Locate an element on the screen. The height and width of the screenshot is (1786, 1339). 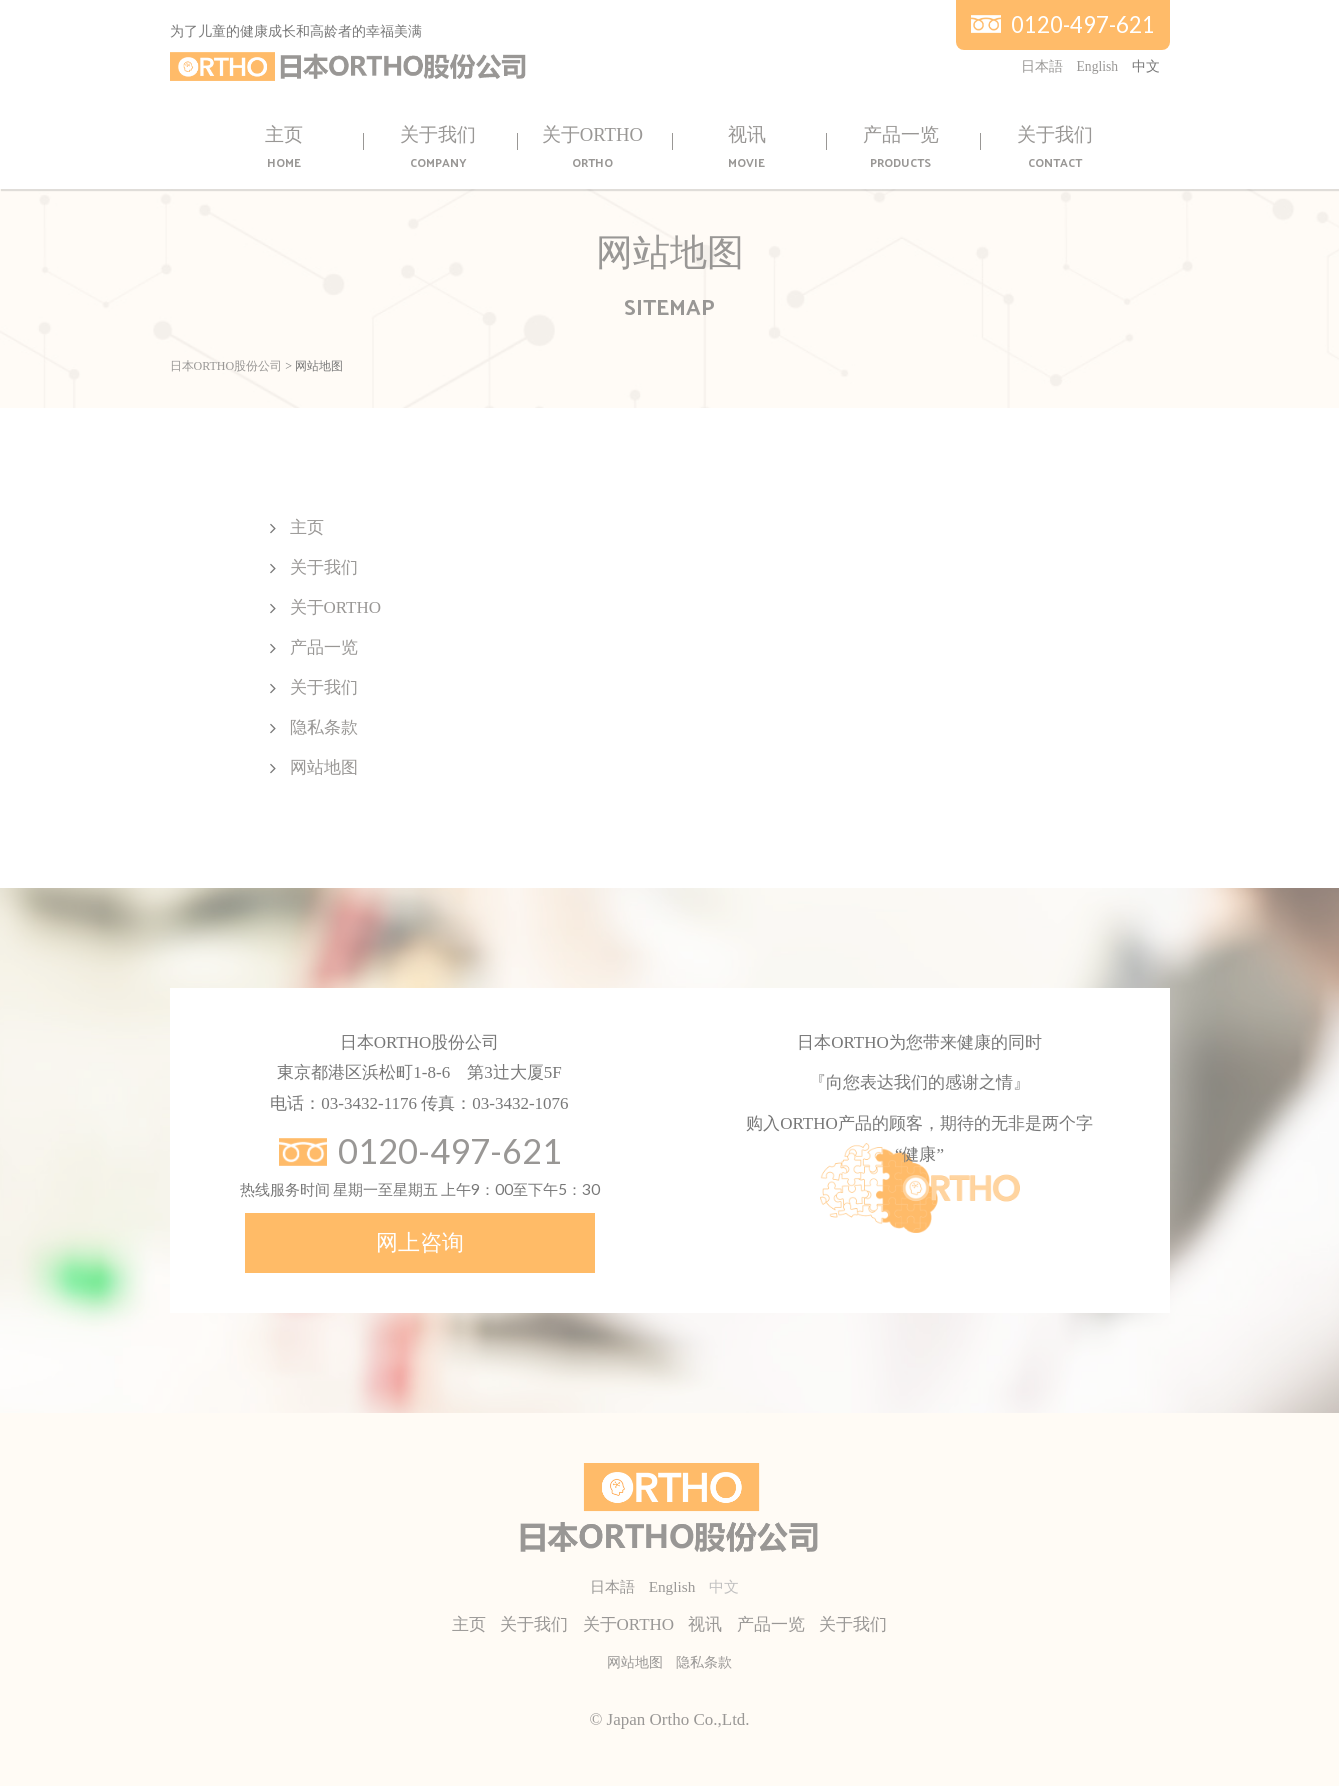
网站地图 is located at coordinates (324, 767).